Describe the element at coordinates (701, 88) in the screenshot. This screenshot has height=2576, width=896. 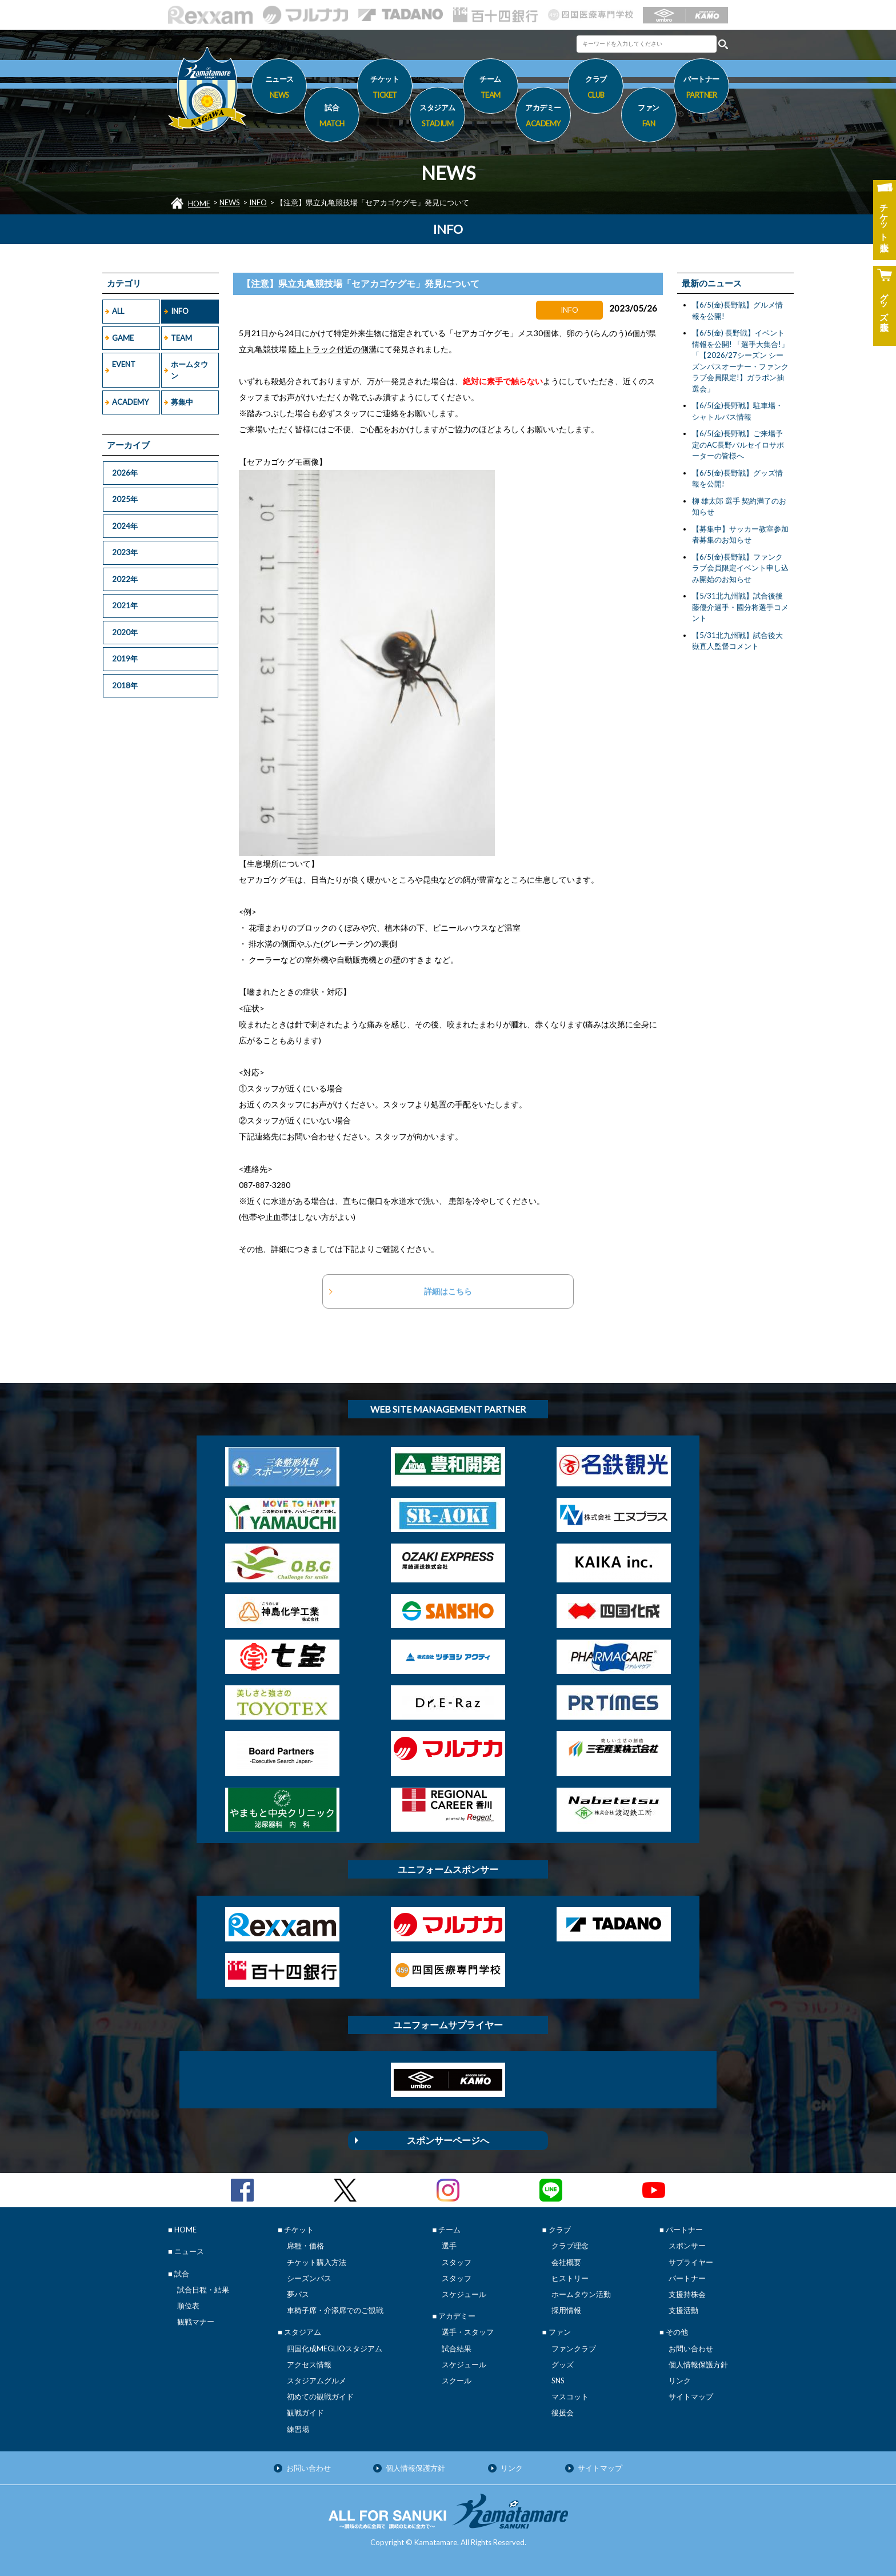
I see `パートナー [button]` at that location.